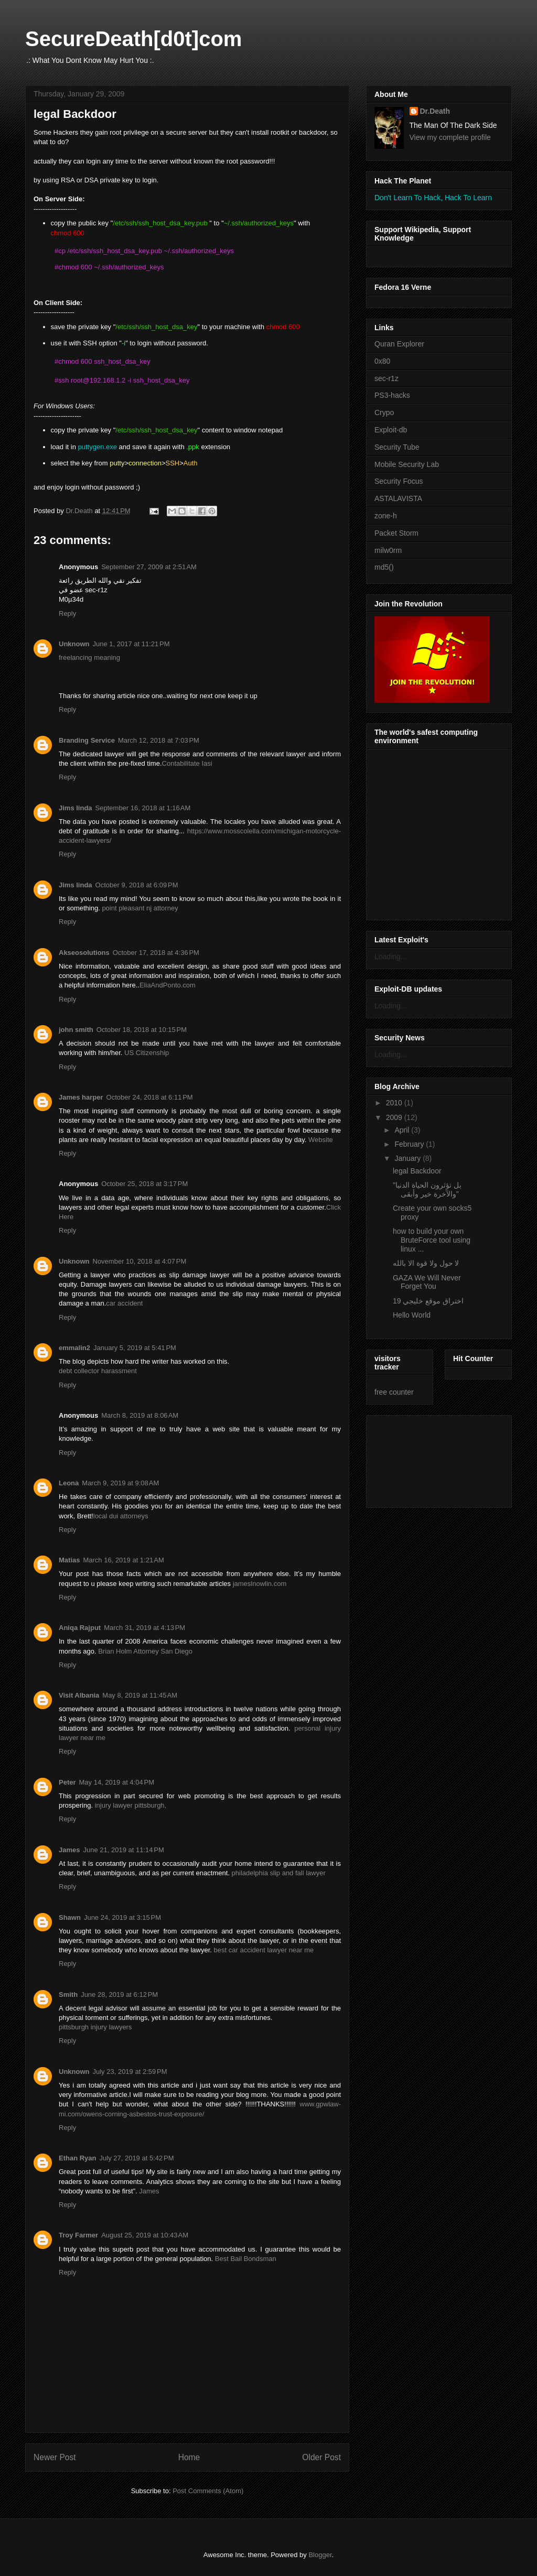 The height and width of the screenshot is (2576, 537). Describe the element at coordinates (116, 1782) in the screenshot. I see `May 14, 2019 at 4:04 PM` at that location.